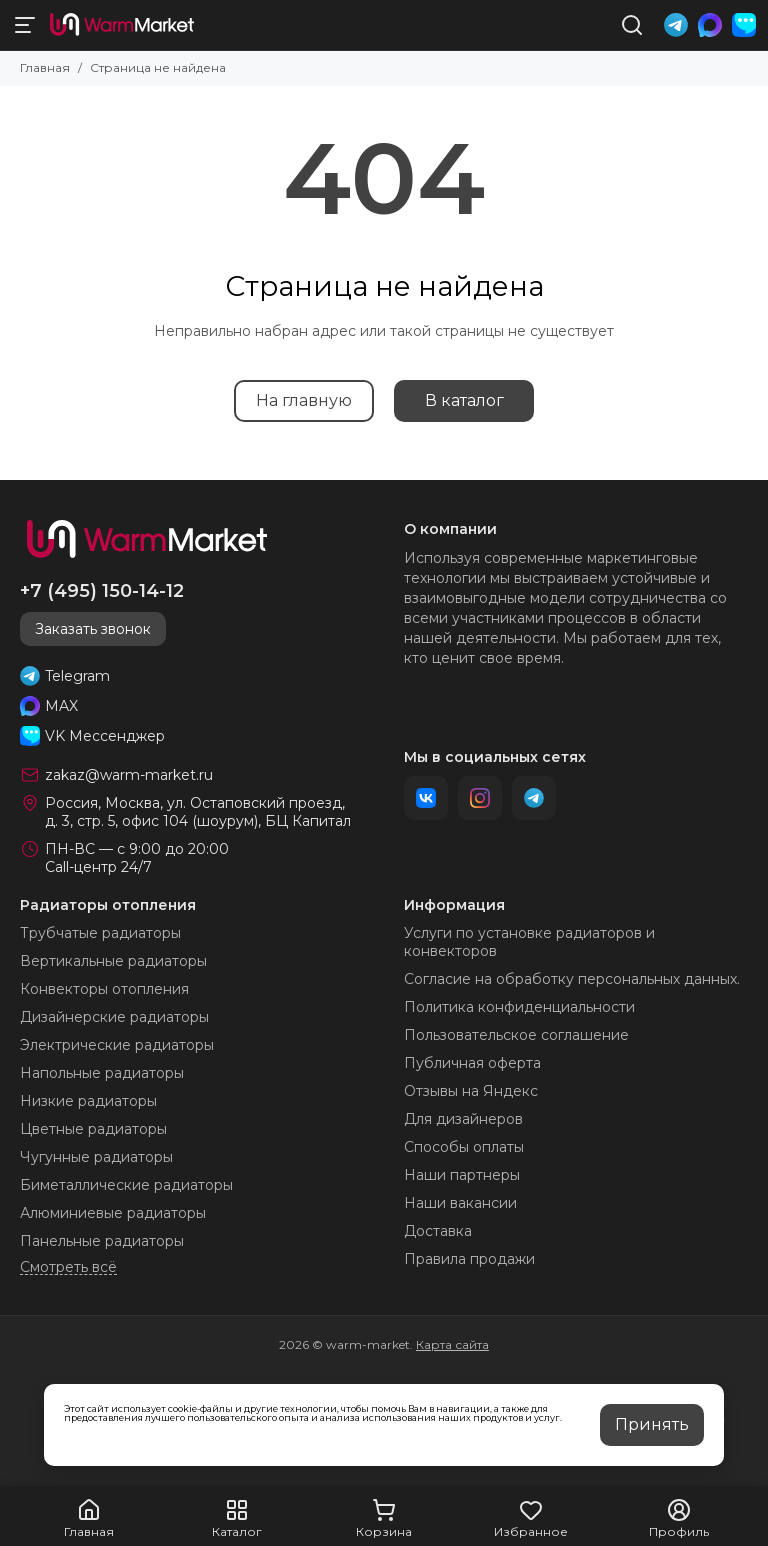  Describe the element at coordinates (469, 1259) in the screenshot. I see `Правила продажи` at that location.